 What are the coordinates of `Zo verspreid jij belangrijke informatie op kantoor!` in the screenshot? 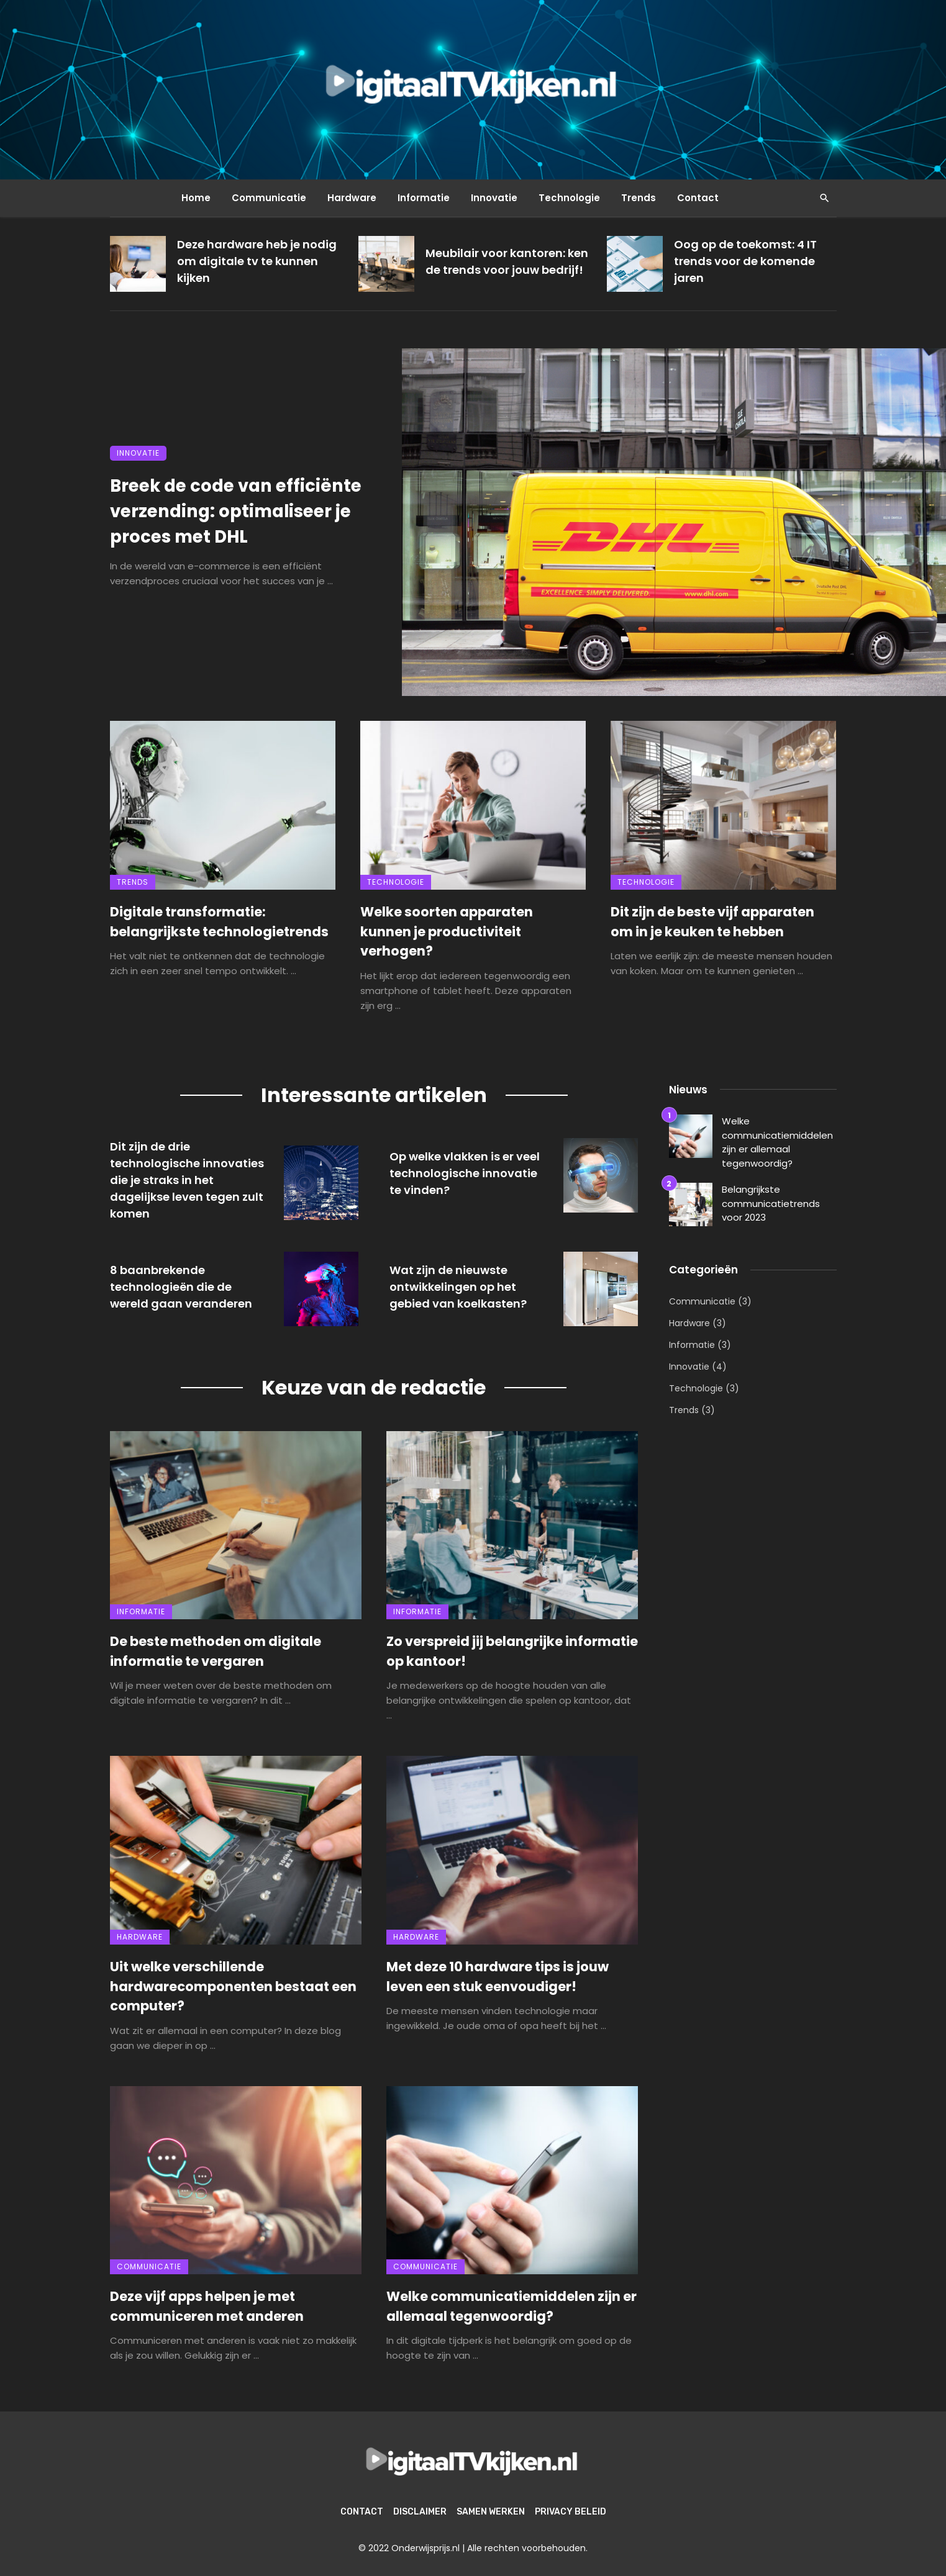 It's located at (512, 1651).